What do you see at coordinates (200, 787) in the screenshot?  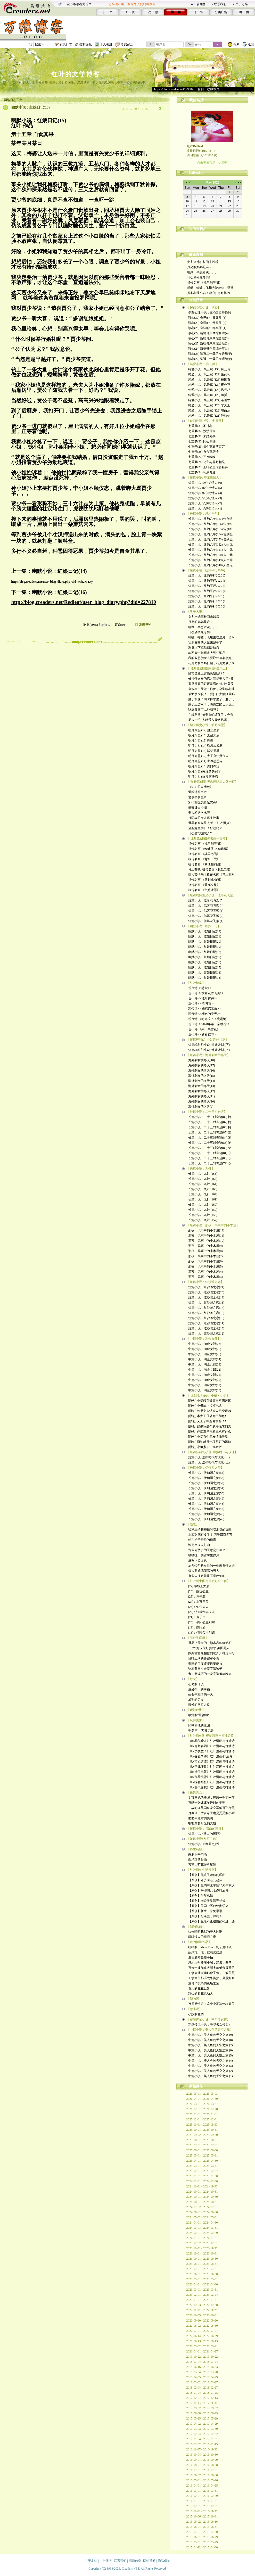 I see `· 《尖叫的表情包》` at bounding box center [200, 787].